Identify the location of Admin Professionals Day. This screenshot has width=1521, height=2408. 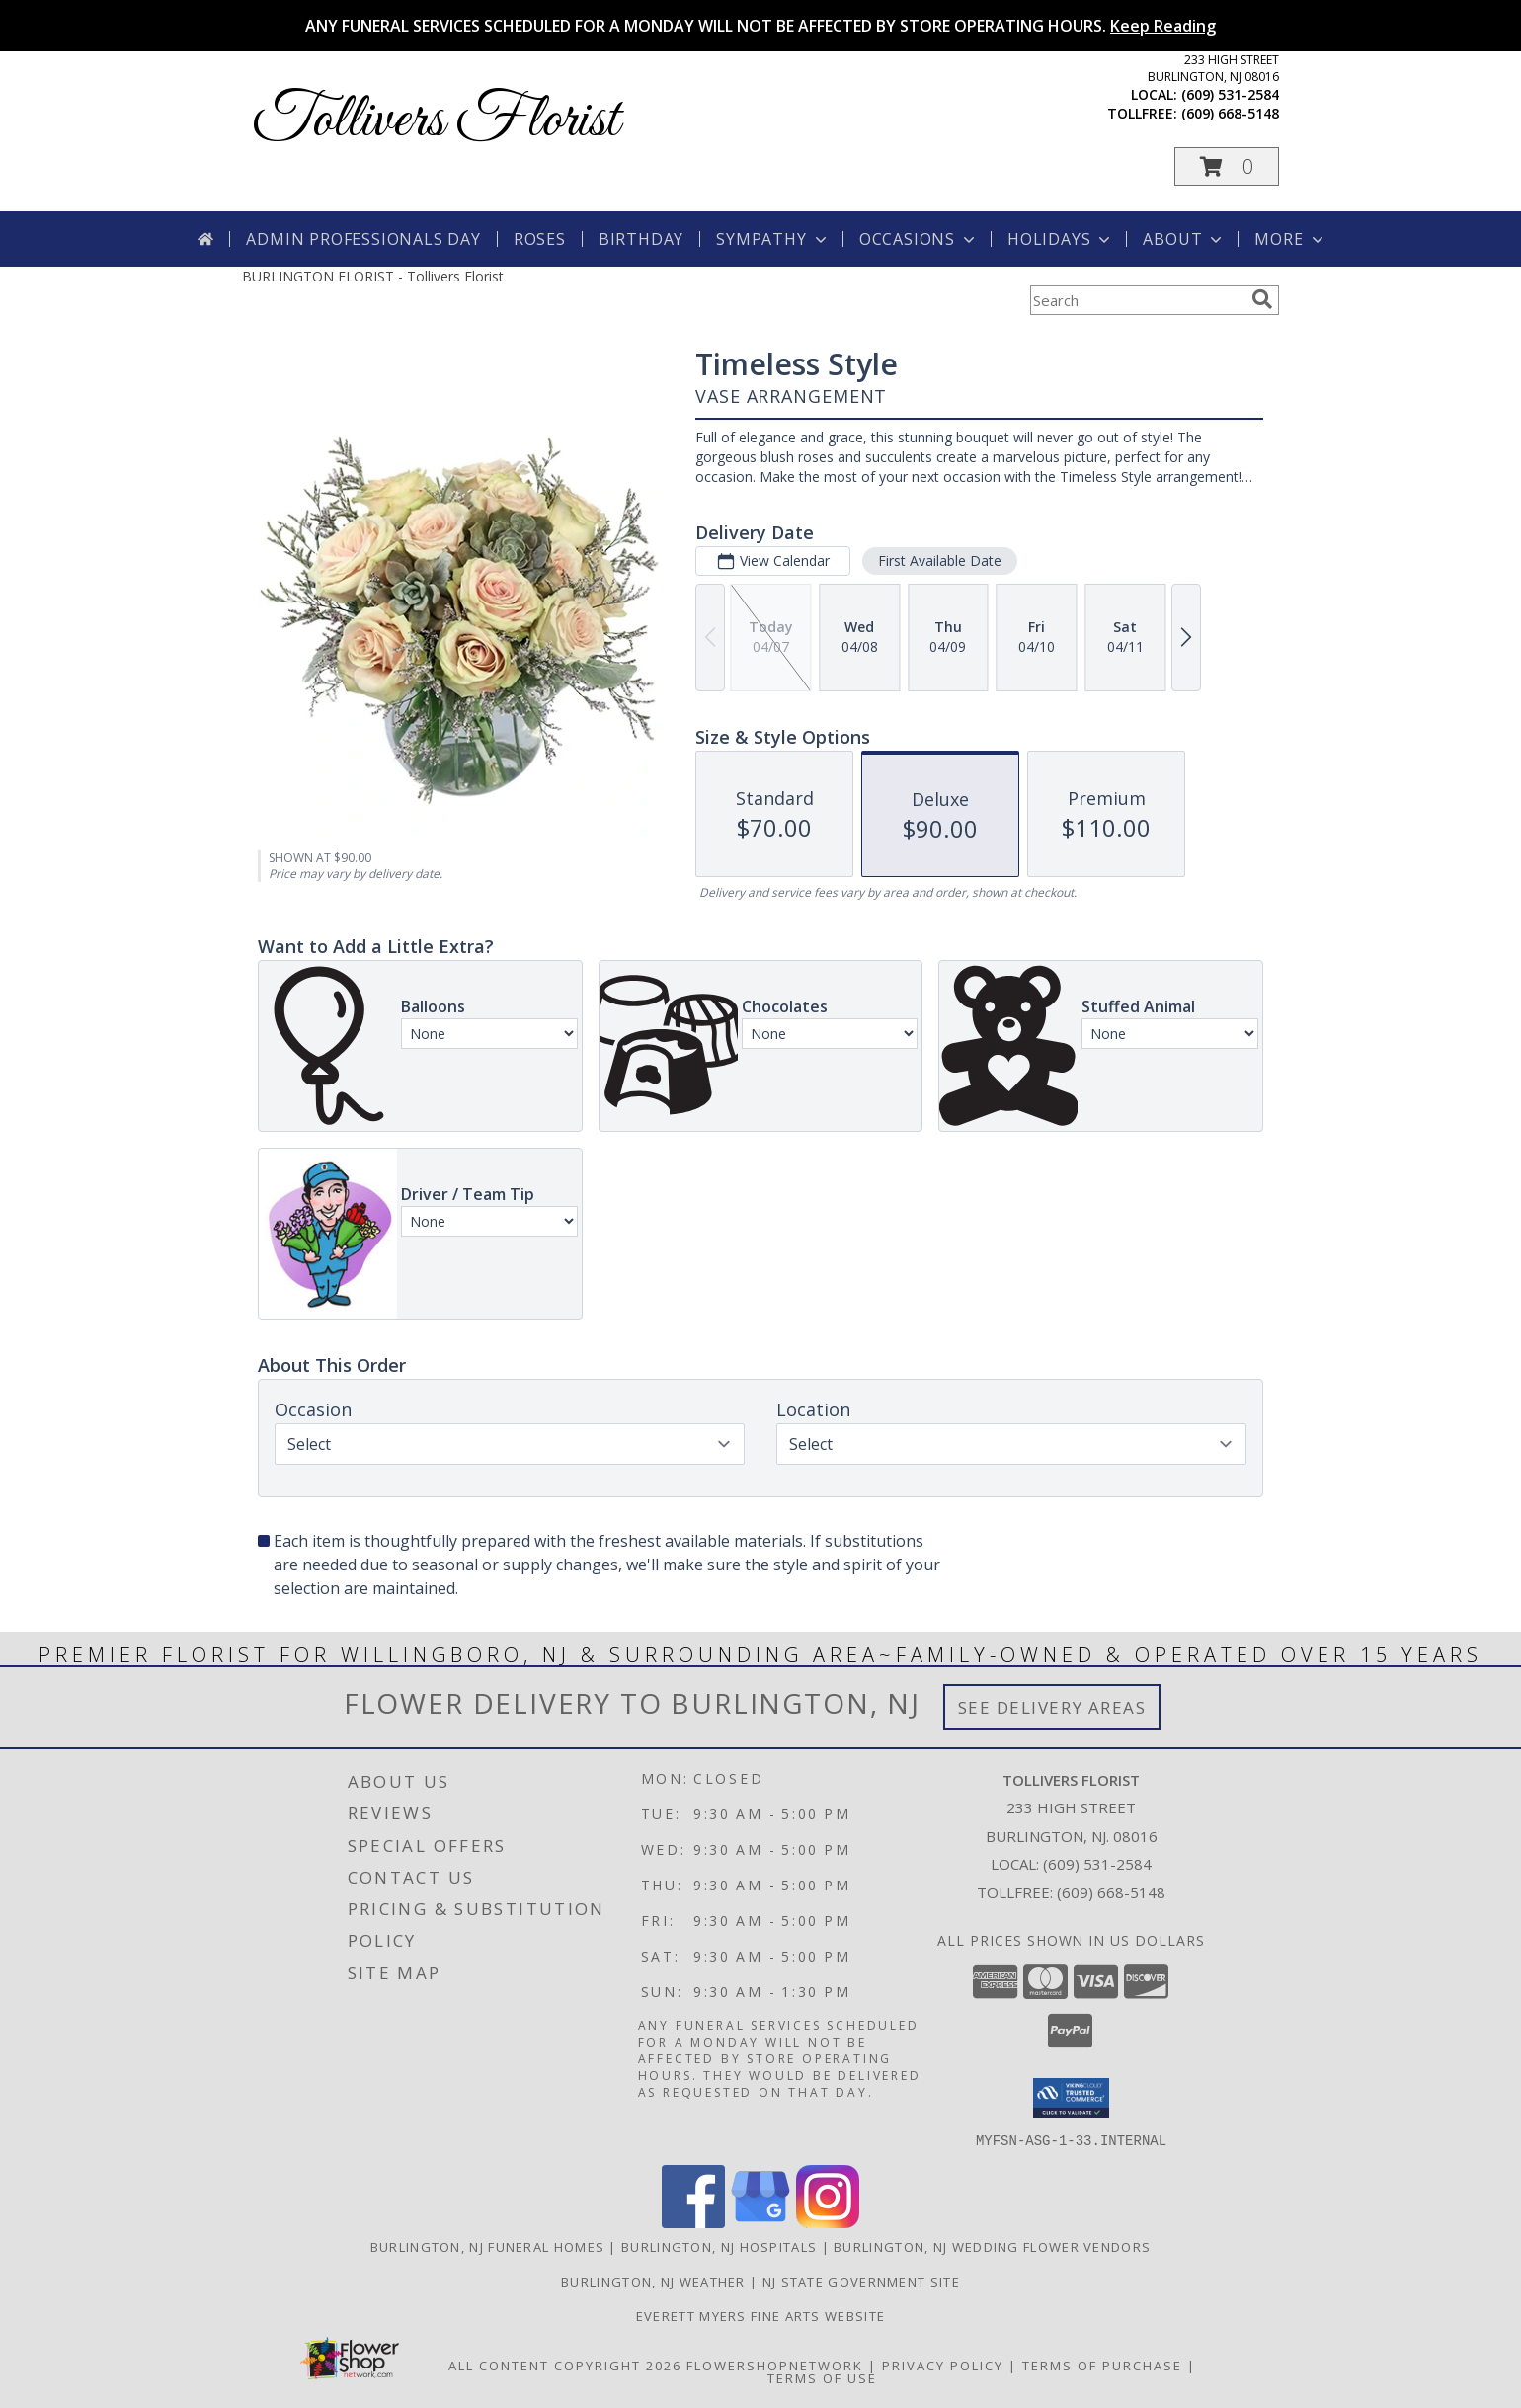
(363, 239).